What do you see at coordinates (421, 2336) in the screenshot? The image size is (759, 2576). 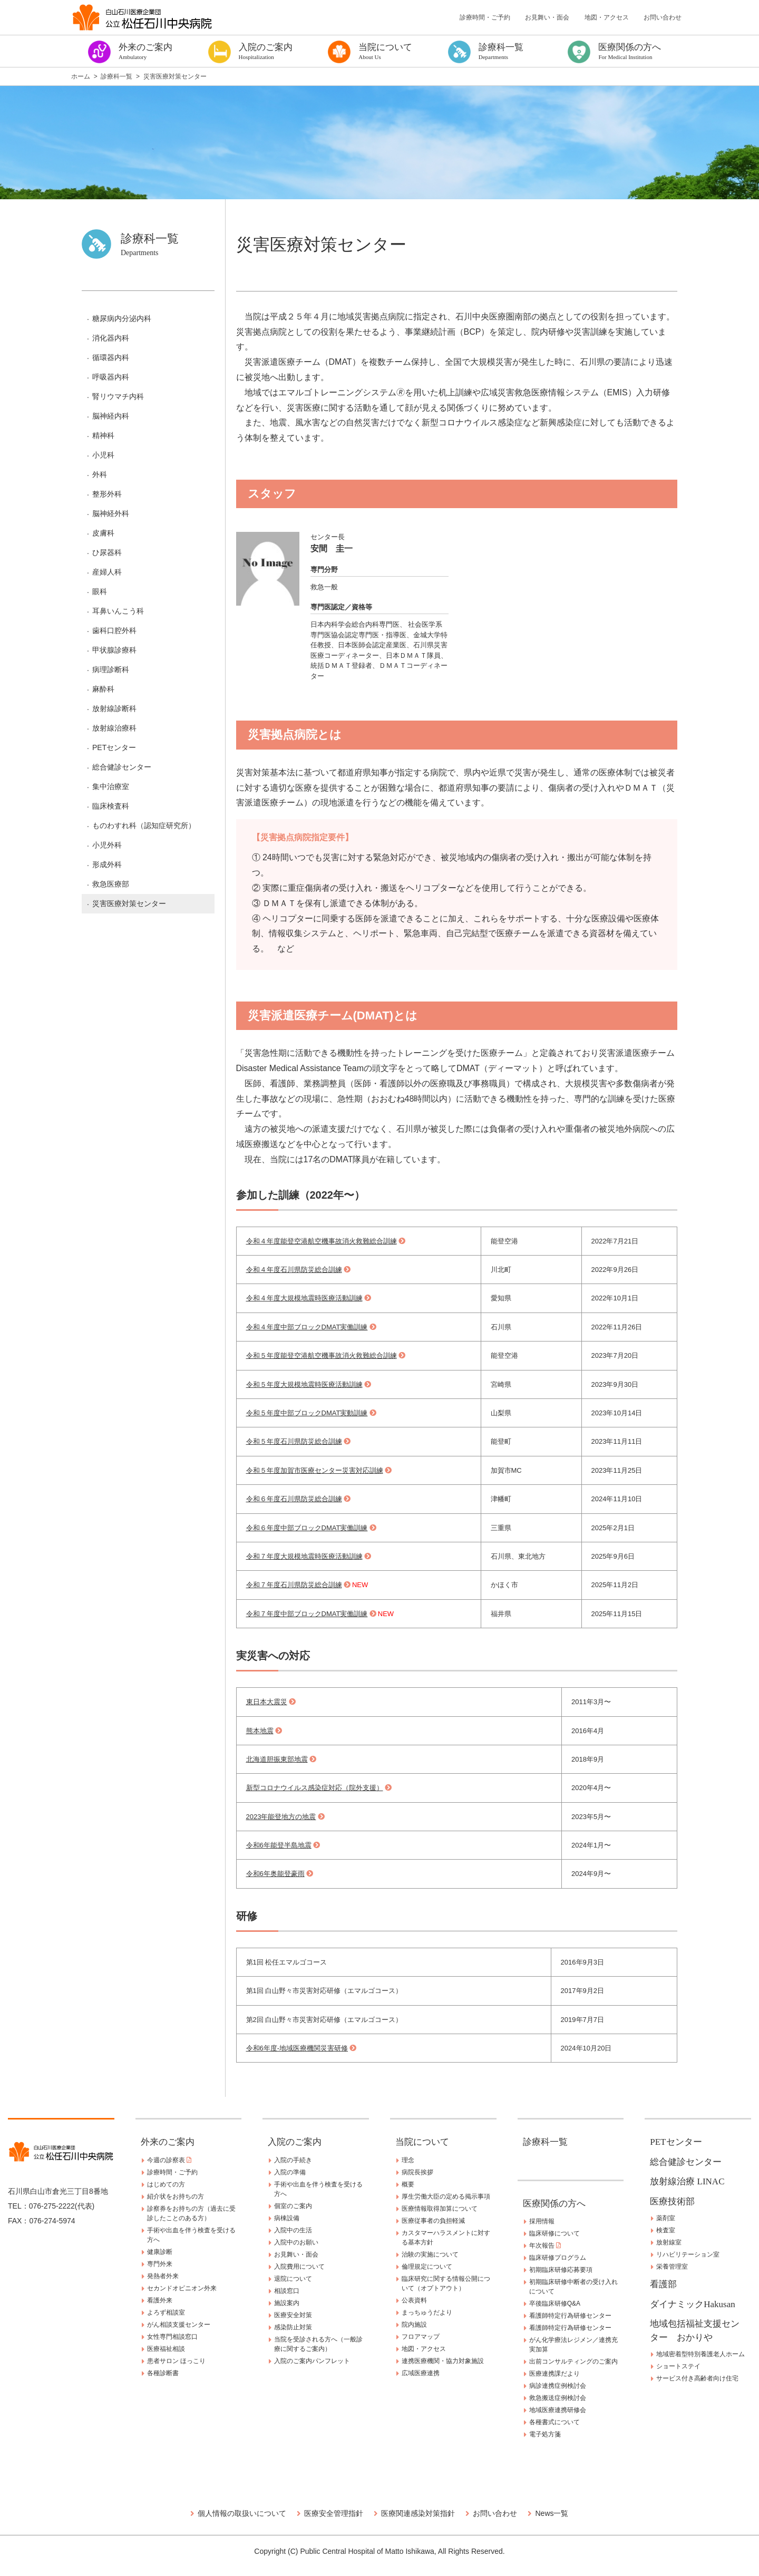 I see `フロアマップ` at bounding box center [421, 2336].